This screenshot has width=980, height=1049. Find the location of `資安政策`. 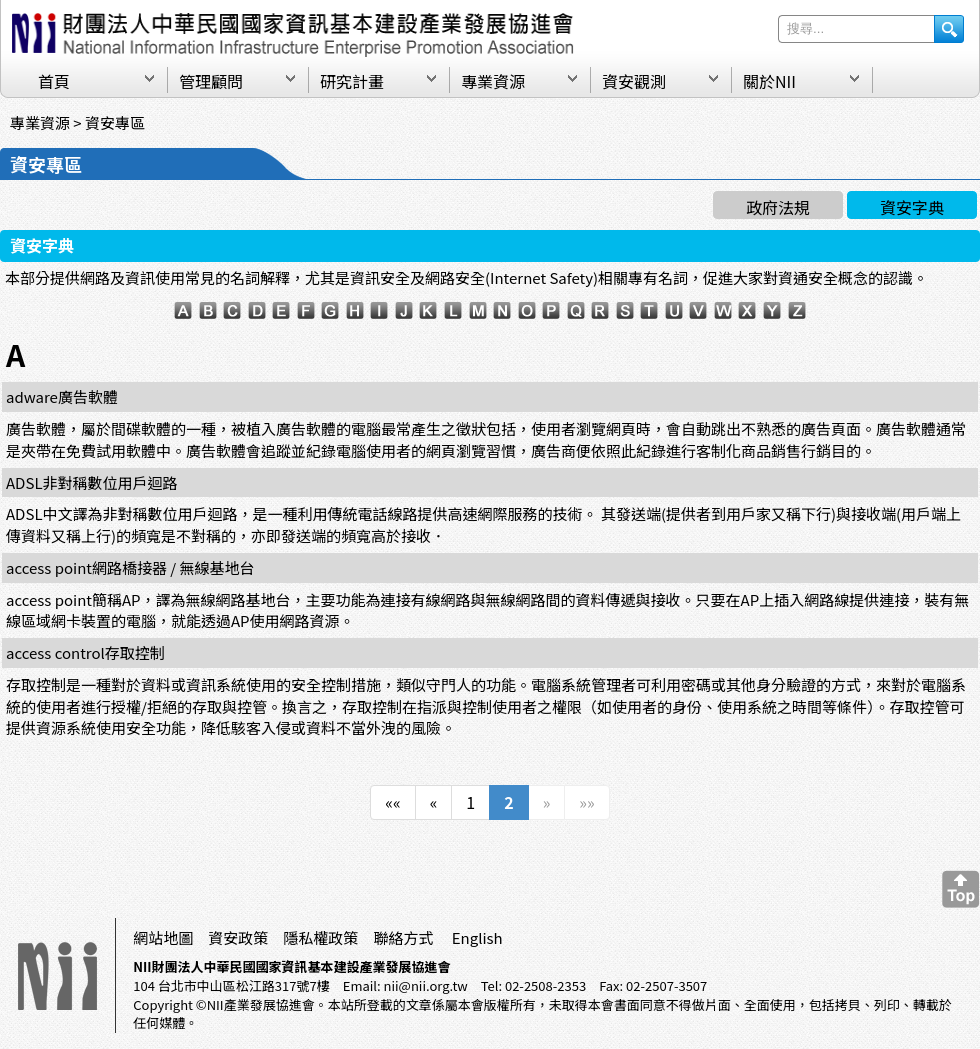

資安政策 is located at coordinates (238, 937).